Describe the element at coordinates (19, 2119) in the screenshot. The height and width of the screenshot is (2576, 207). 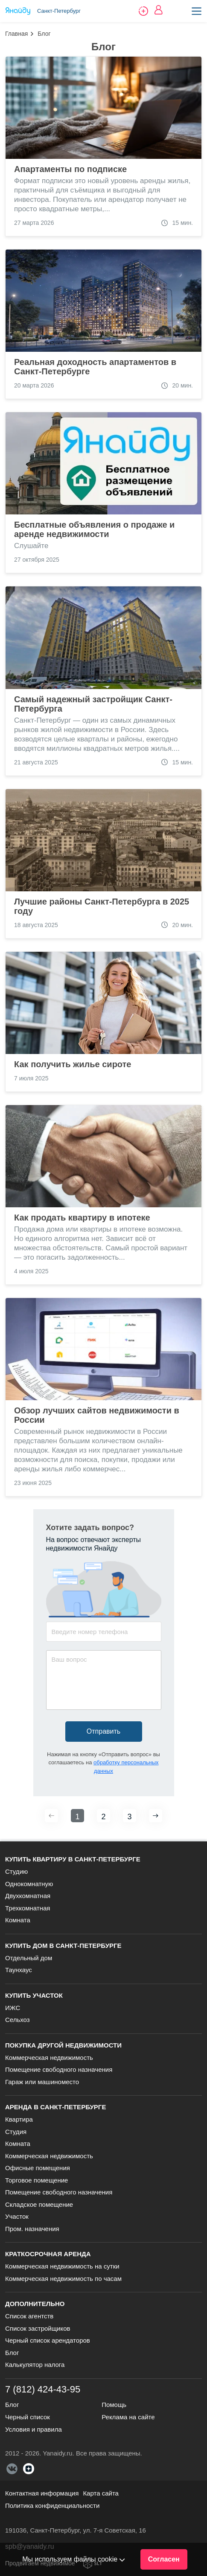
I see `Квартира` at that location.